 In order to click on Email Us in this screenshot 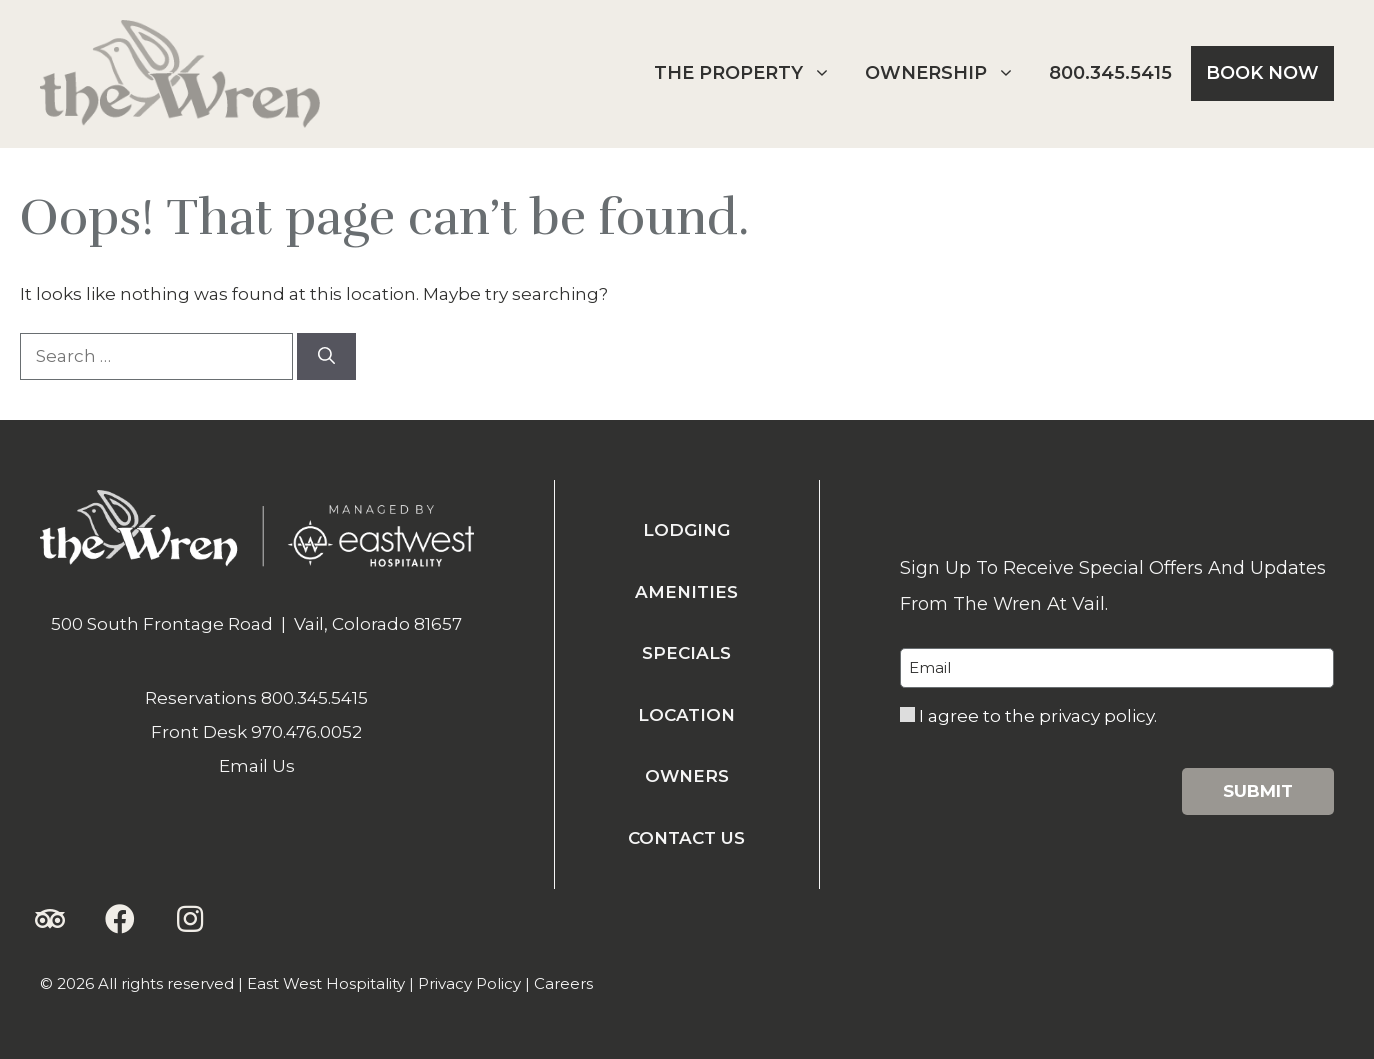, I will do `click(257, 766)`.